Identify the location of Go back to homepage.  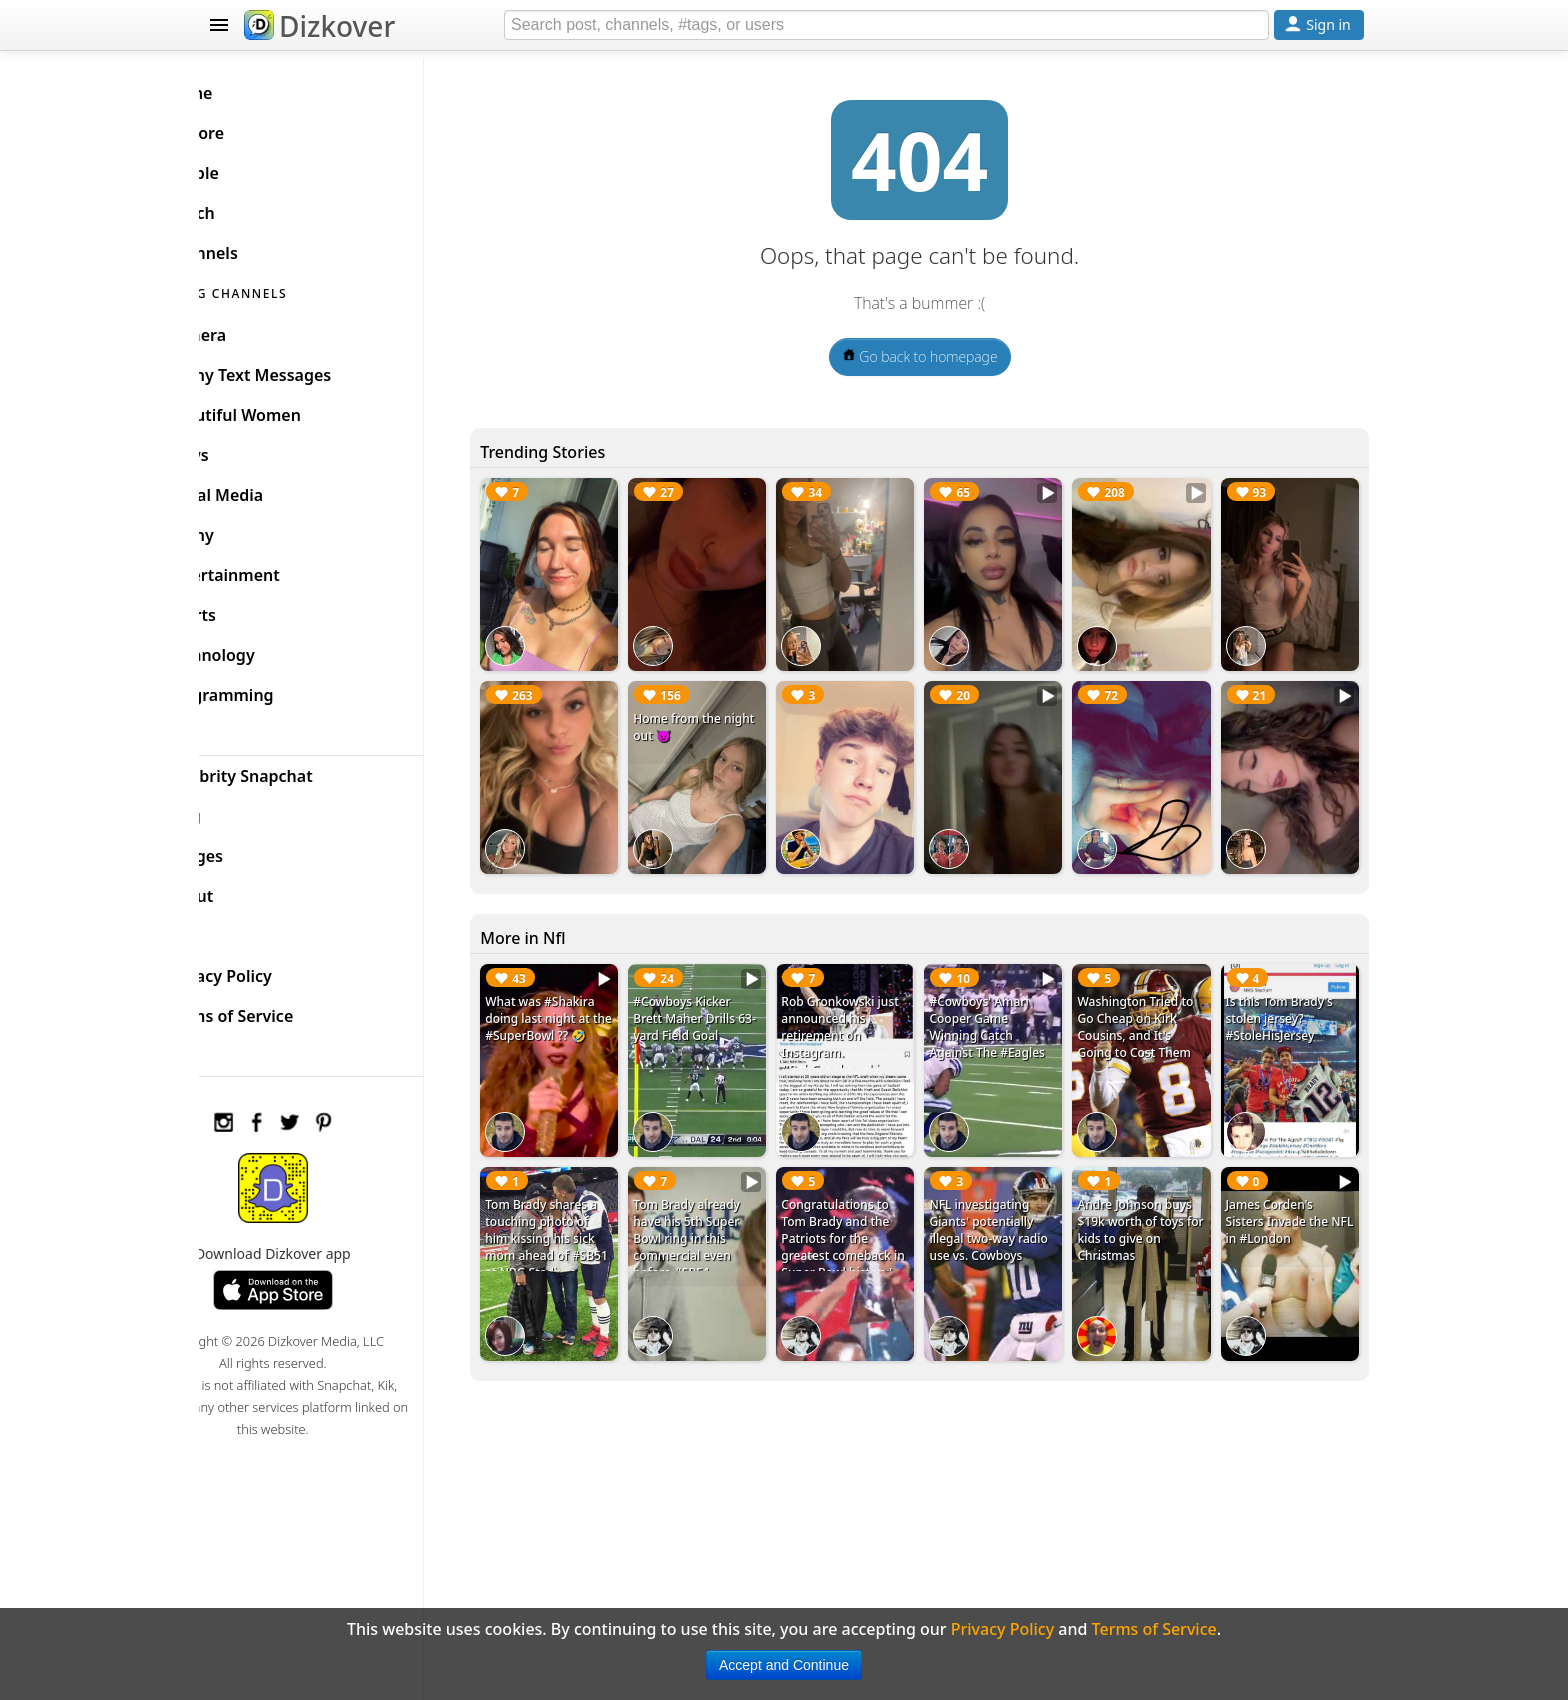
(944, 356).